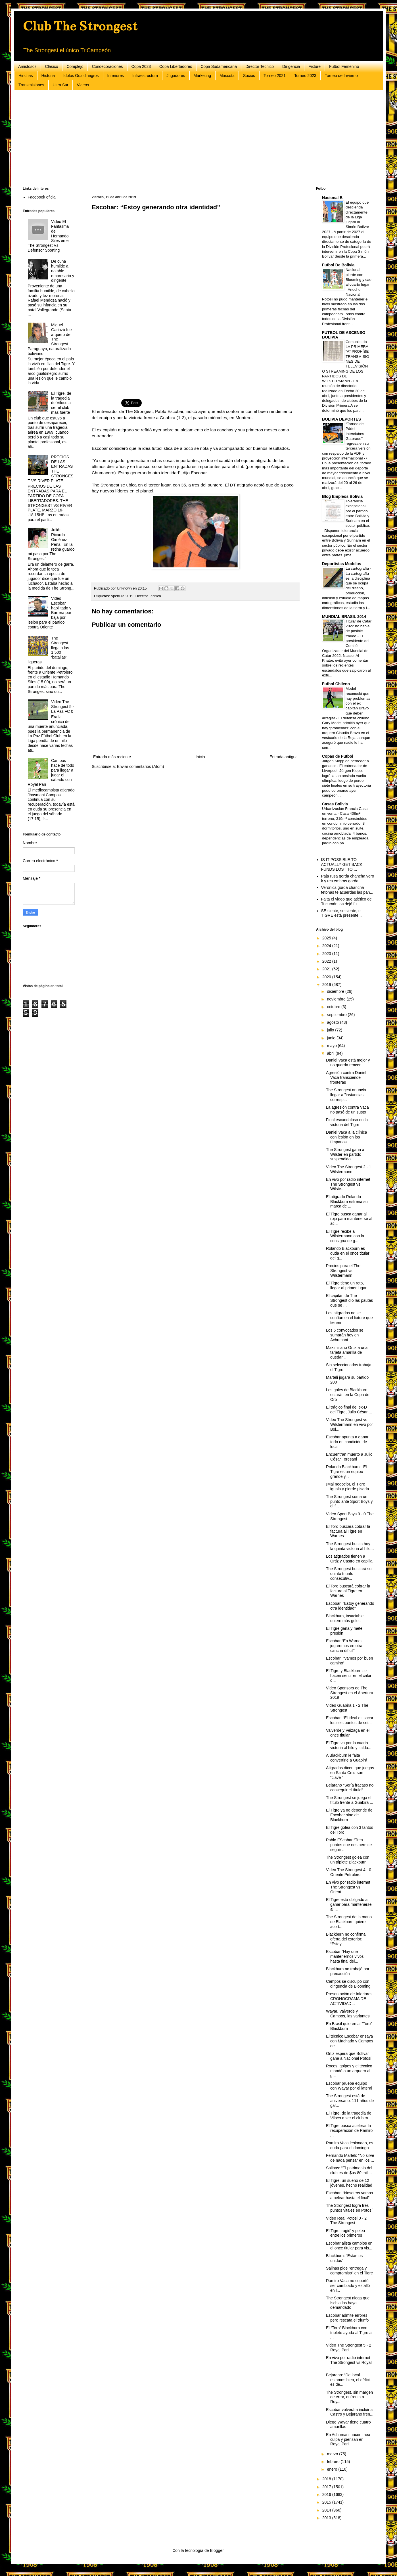  What do you see at coordinates (227, 75) in the screenshot?
I see `Mascota` at bounding box center [227, 75].